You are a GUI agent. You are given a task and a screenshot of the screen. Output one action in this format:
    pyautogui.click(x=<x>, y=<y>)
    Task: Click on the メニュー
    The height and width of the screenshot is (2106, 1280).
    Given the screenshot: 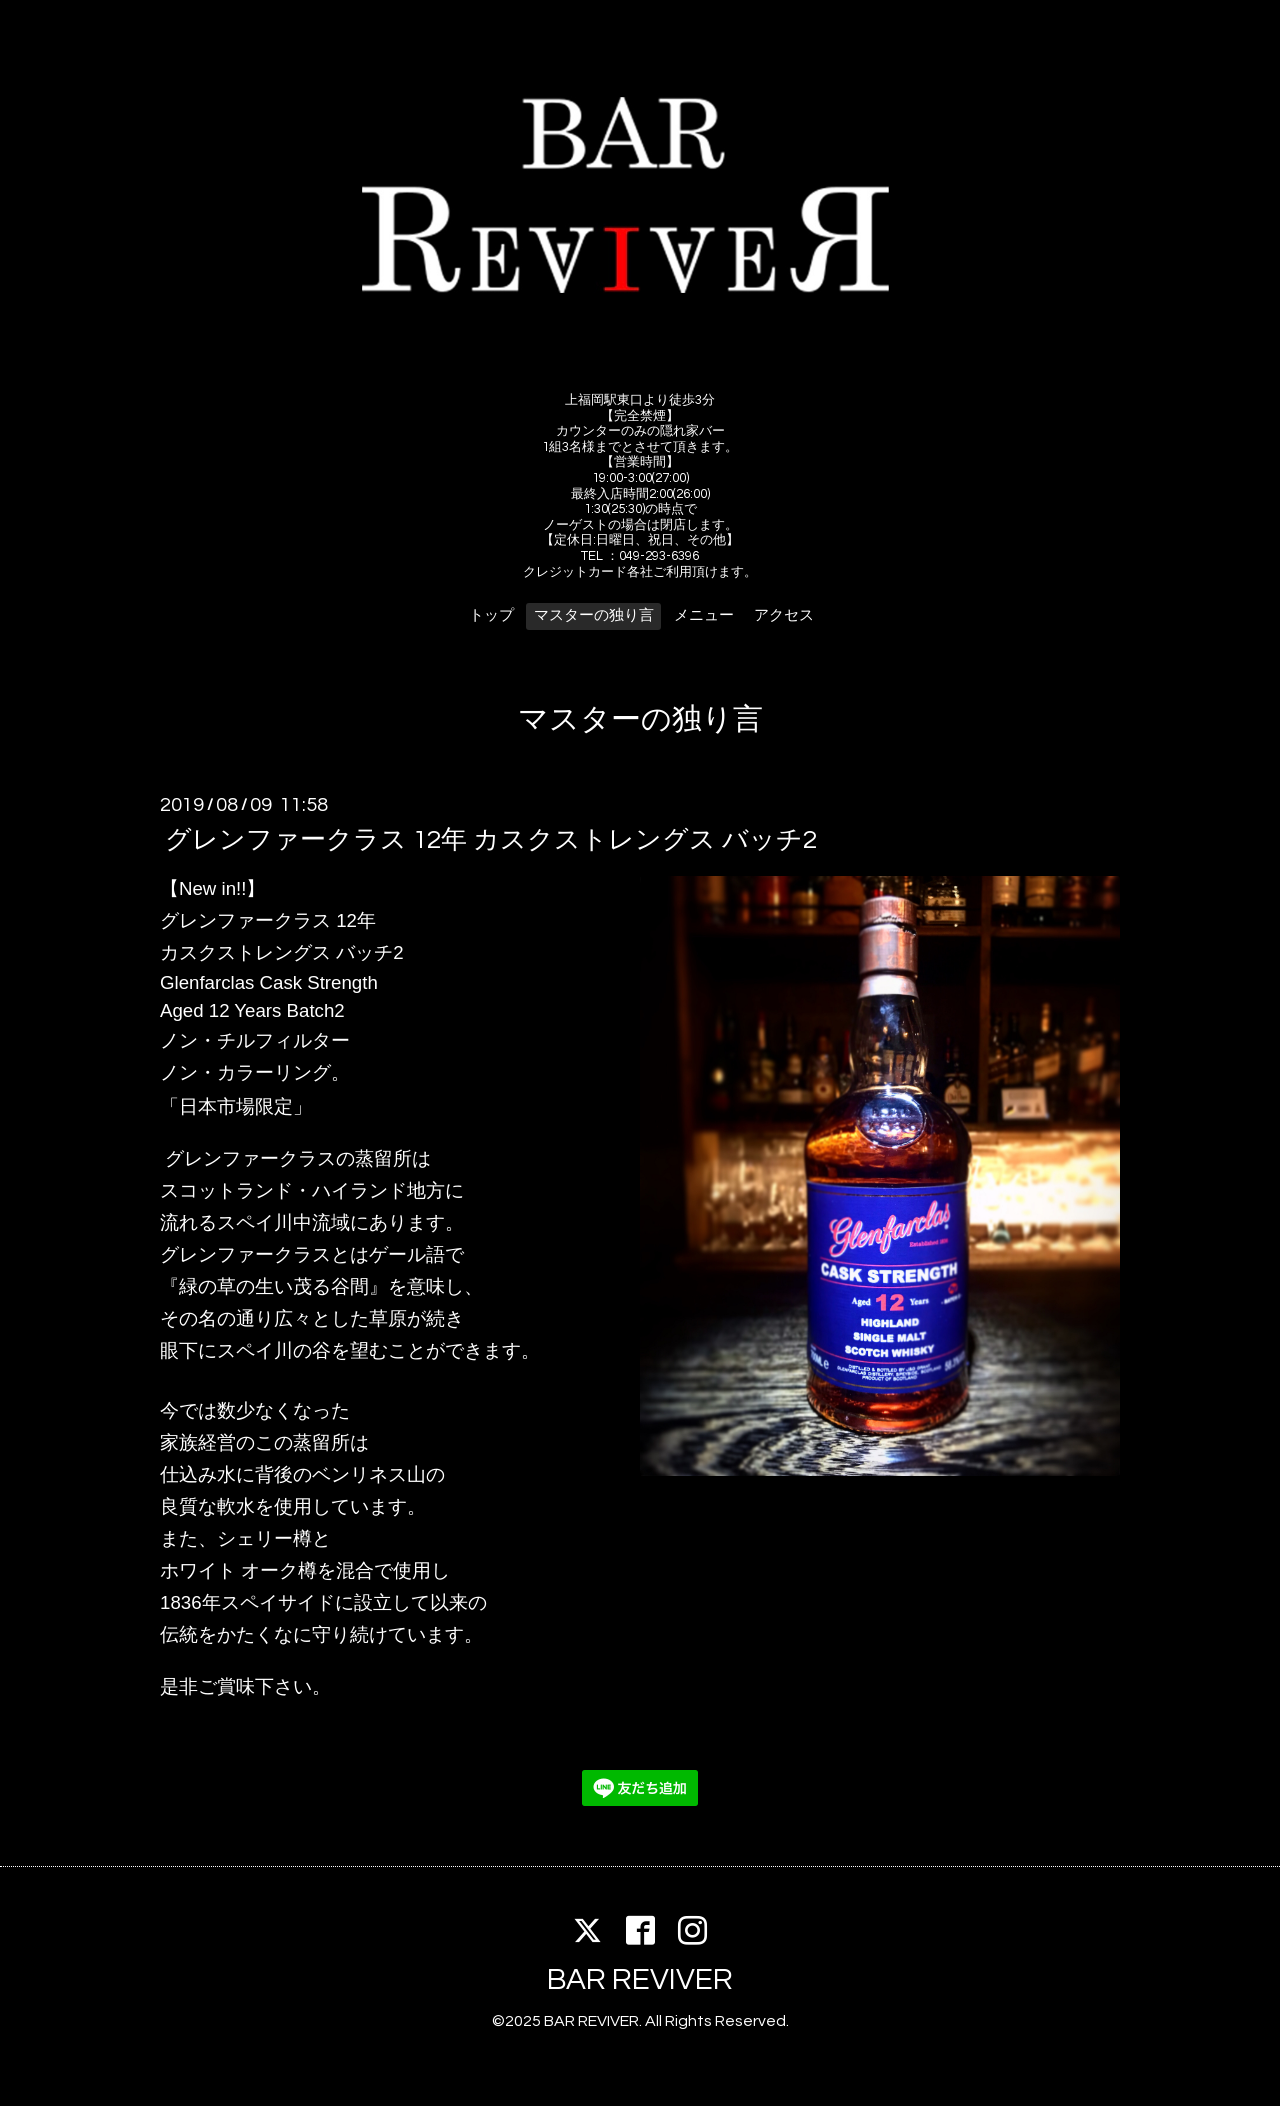 What is the action you would take?
    pyautogui.click(x=704, y=615)
    